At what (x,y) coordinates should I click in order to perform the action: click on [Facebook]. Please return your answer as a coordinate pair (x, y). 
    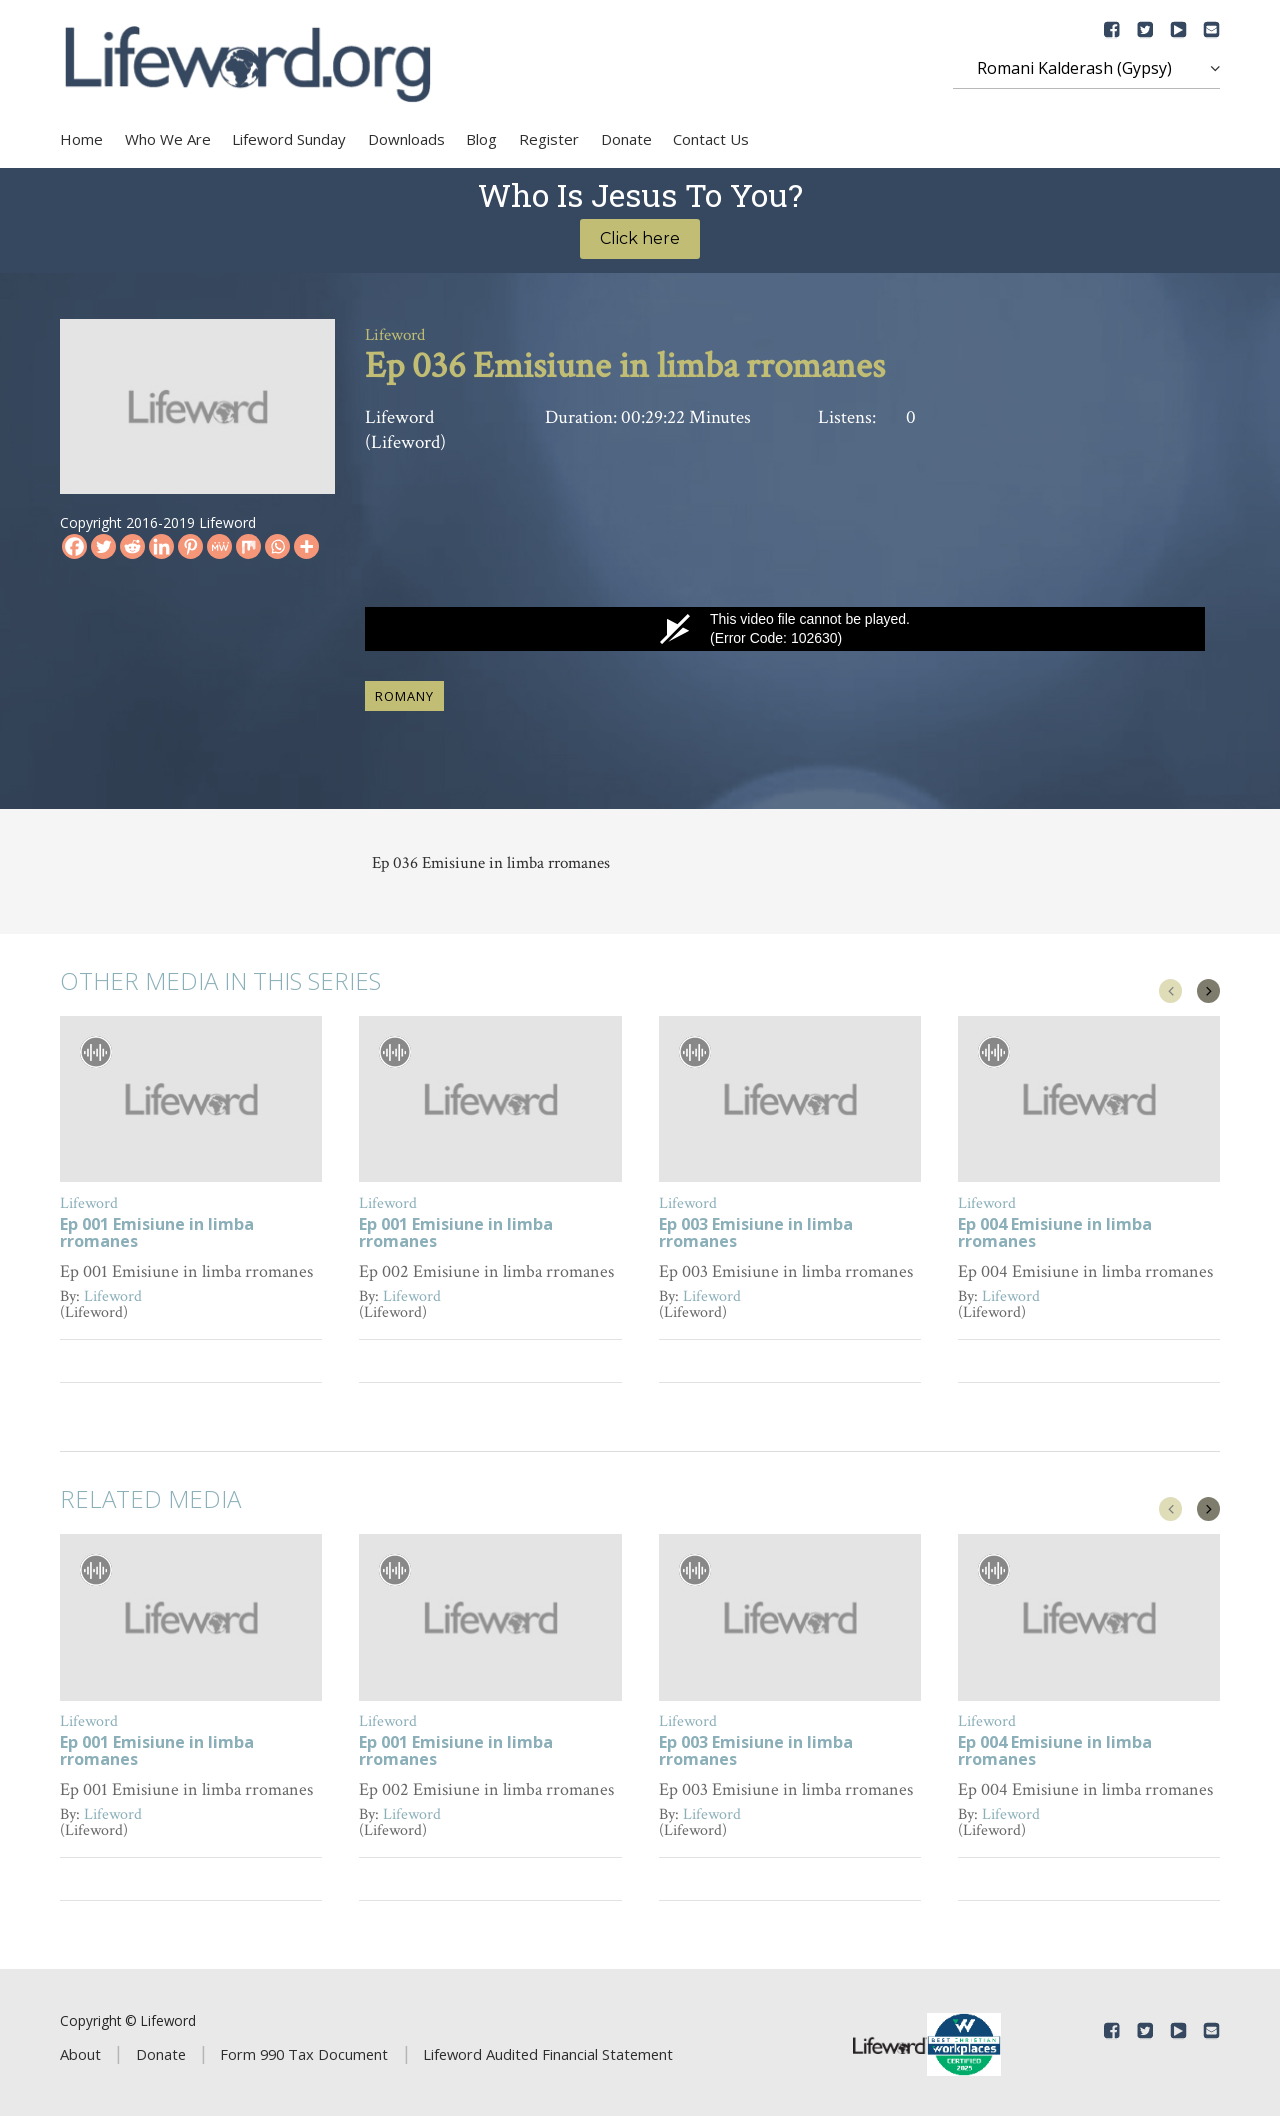
    Looking at the image, I should click on (74, 546).